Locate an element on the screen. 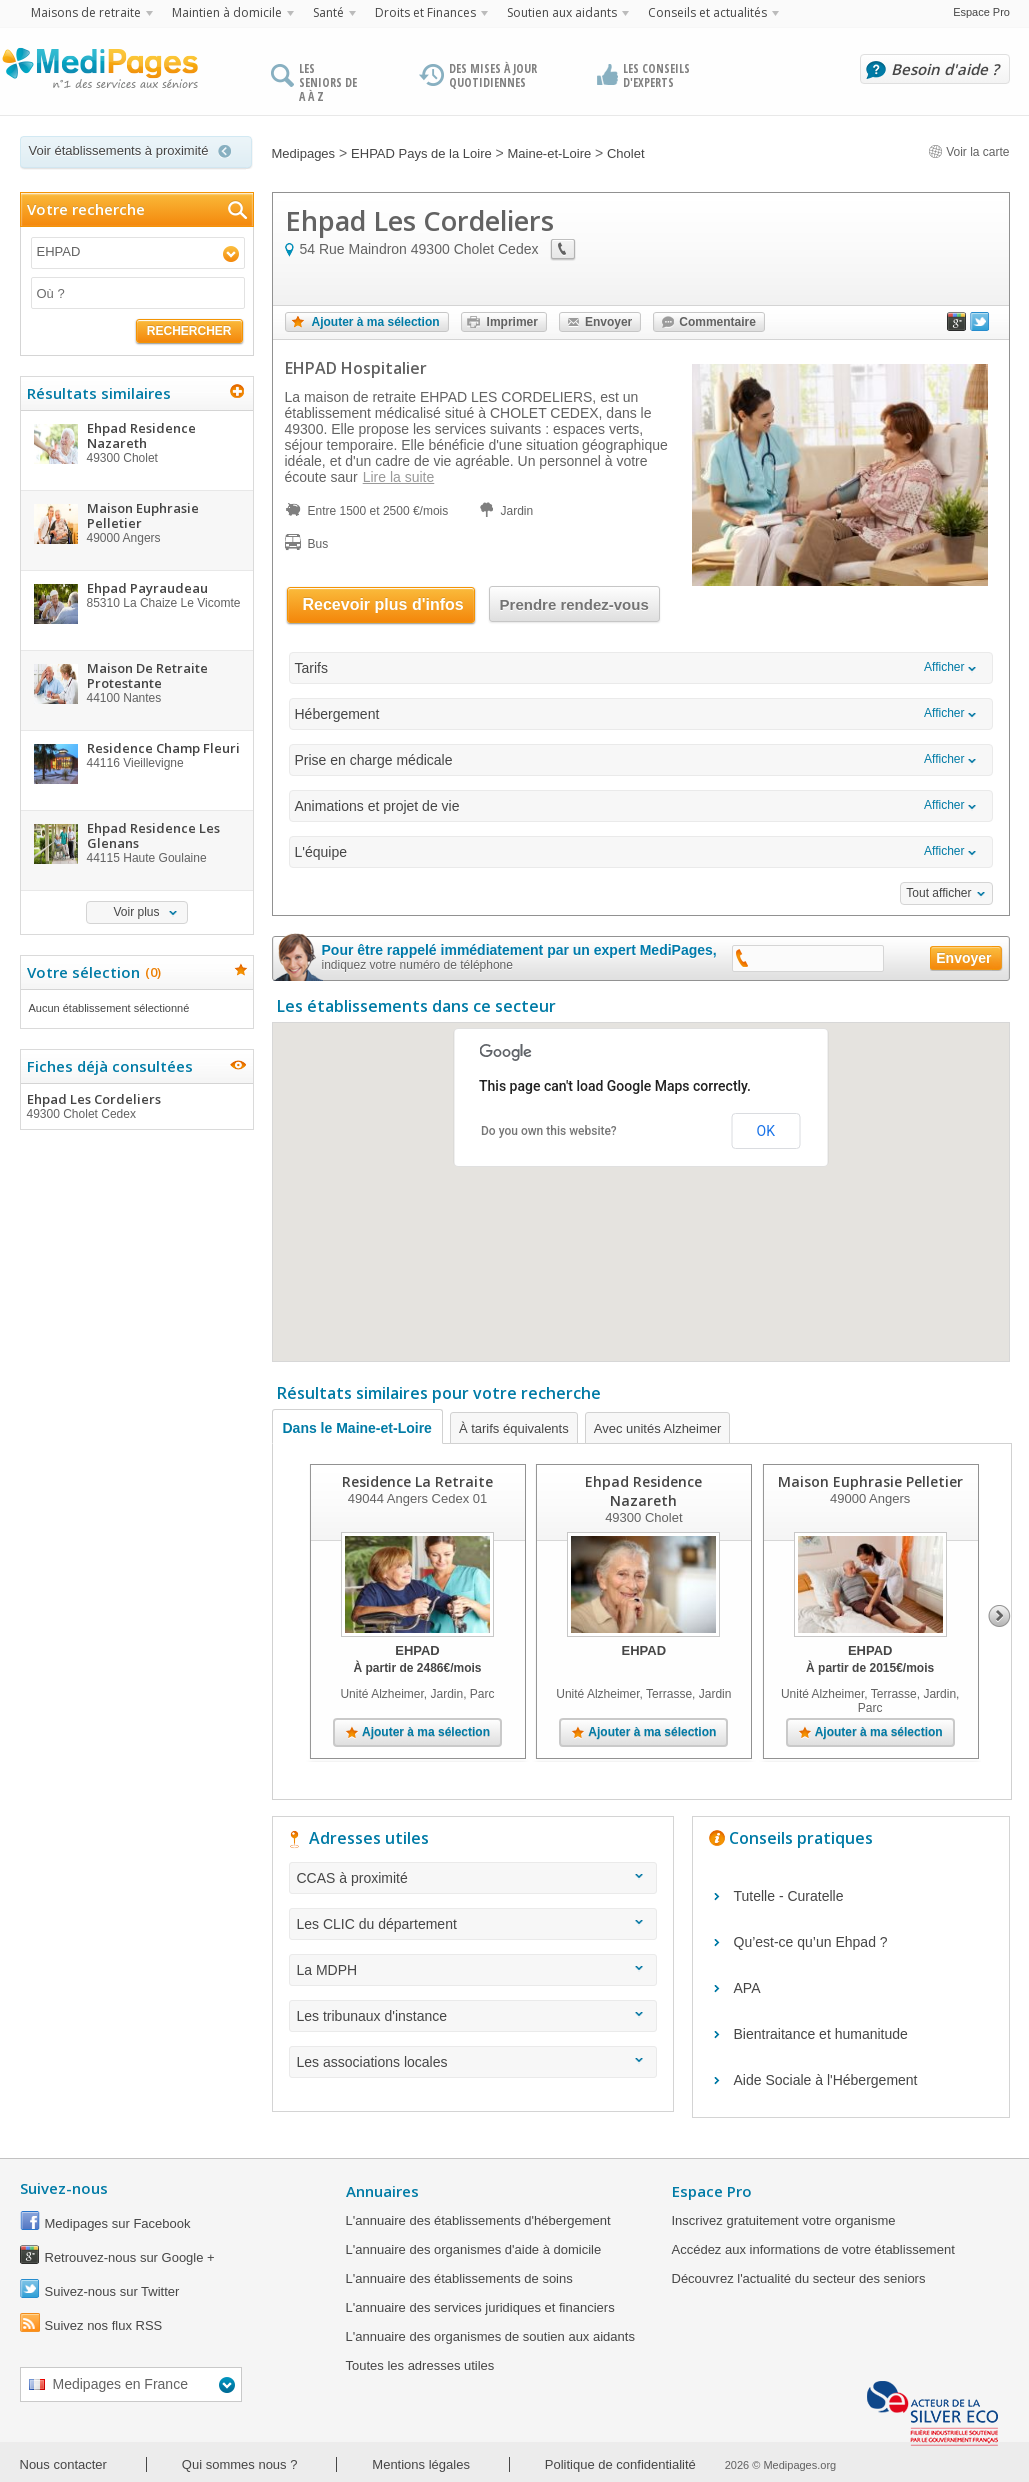 The image size is (1029, 2482). Espace Pro is located at coordinates (981, 12).